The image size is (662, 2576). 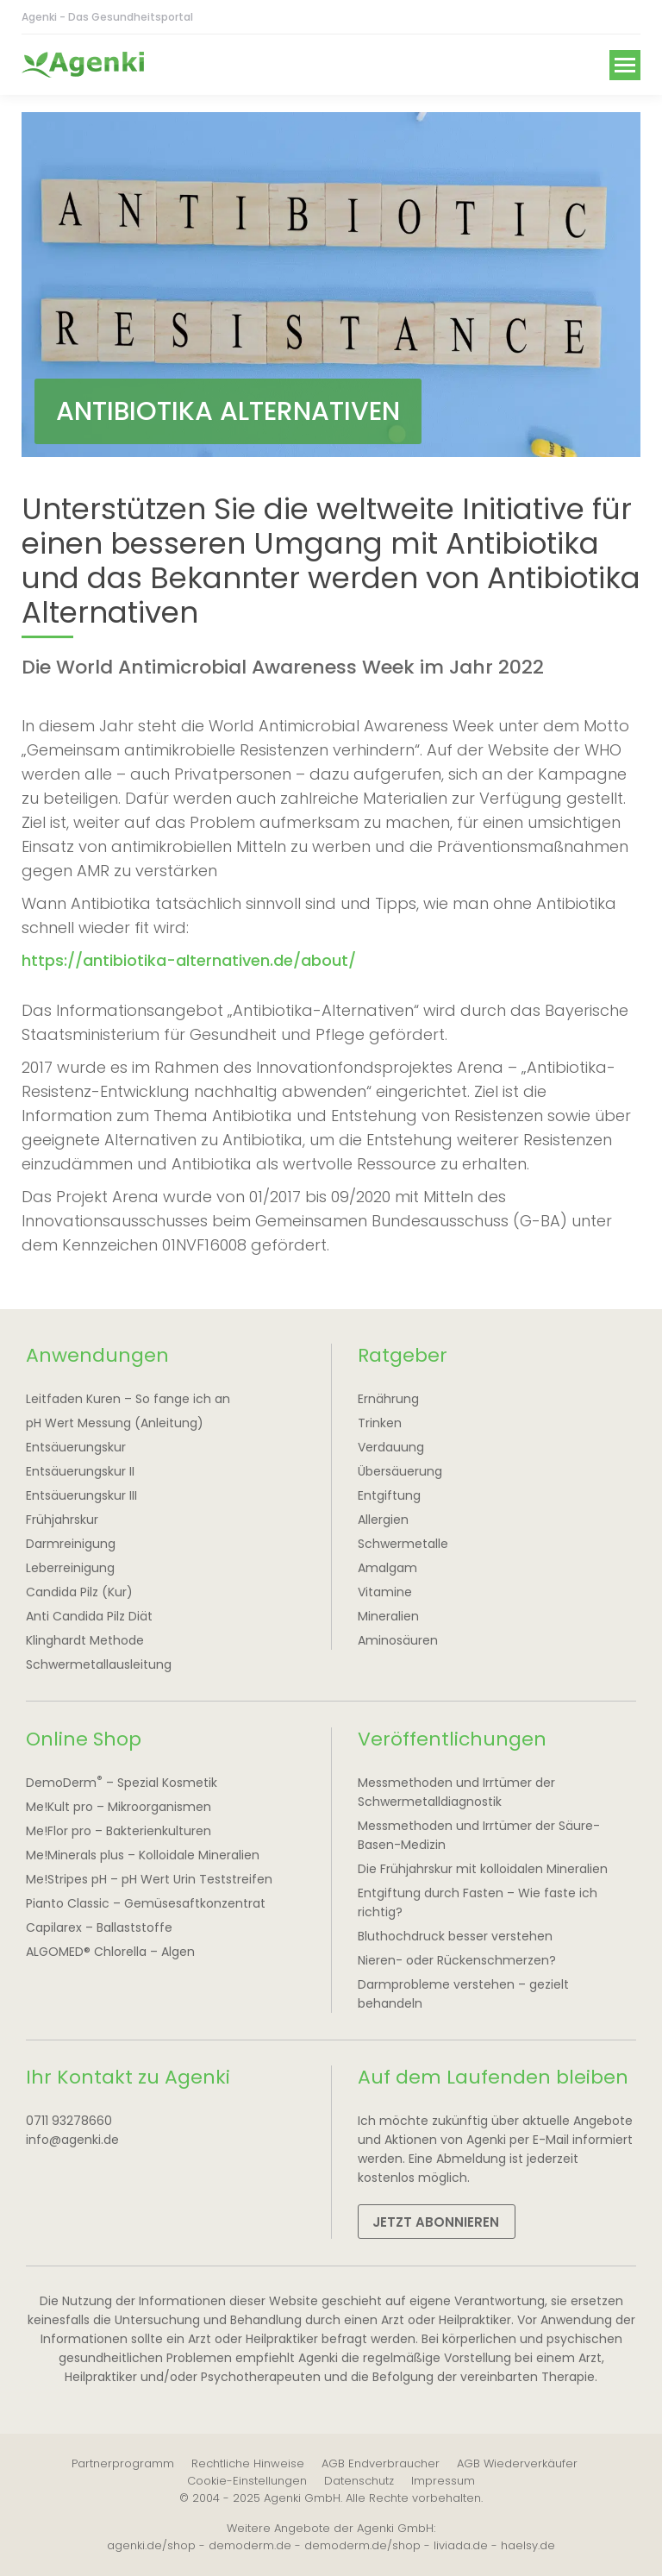 I want to click on Bluthochdruck besser verstehen, so click(x=455, y=1936).